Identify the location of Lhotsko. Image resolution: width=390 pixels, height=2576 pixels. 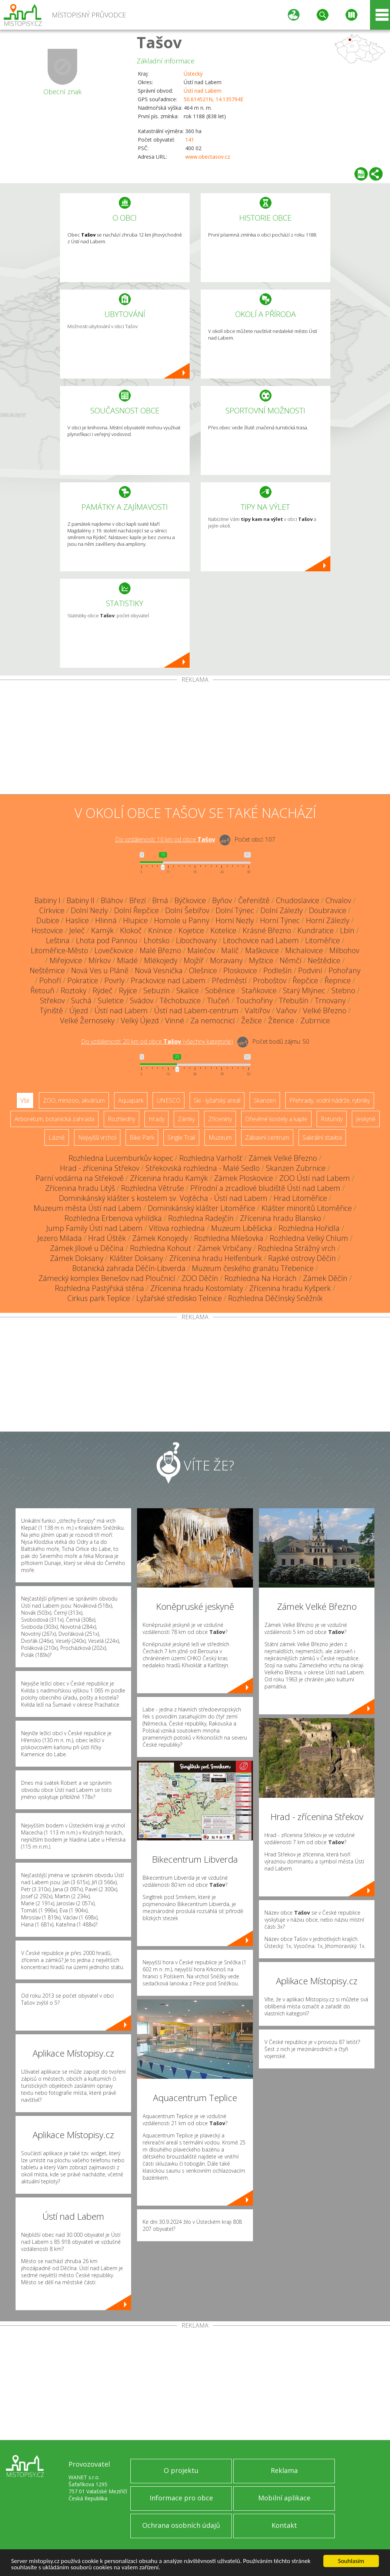
(157, 940).